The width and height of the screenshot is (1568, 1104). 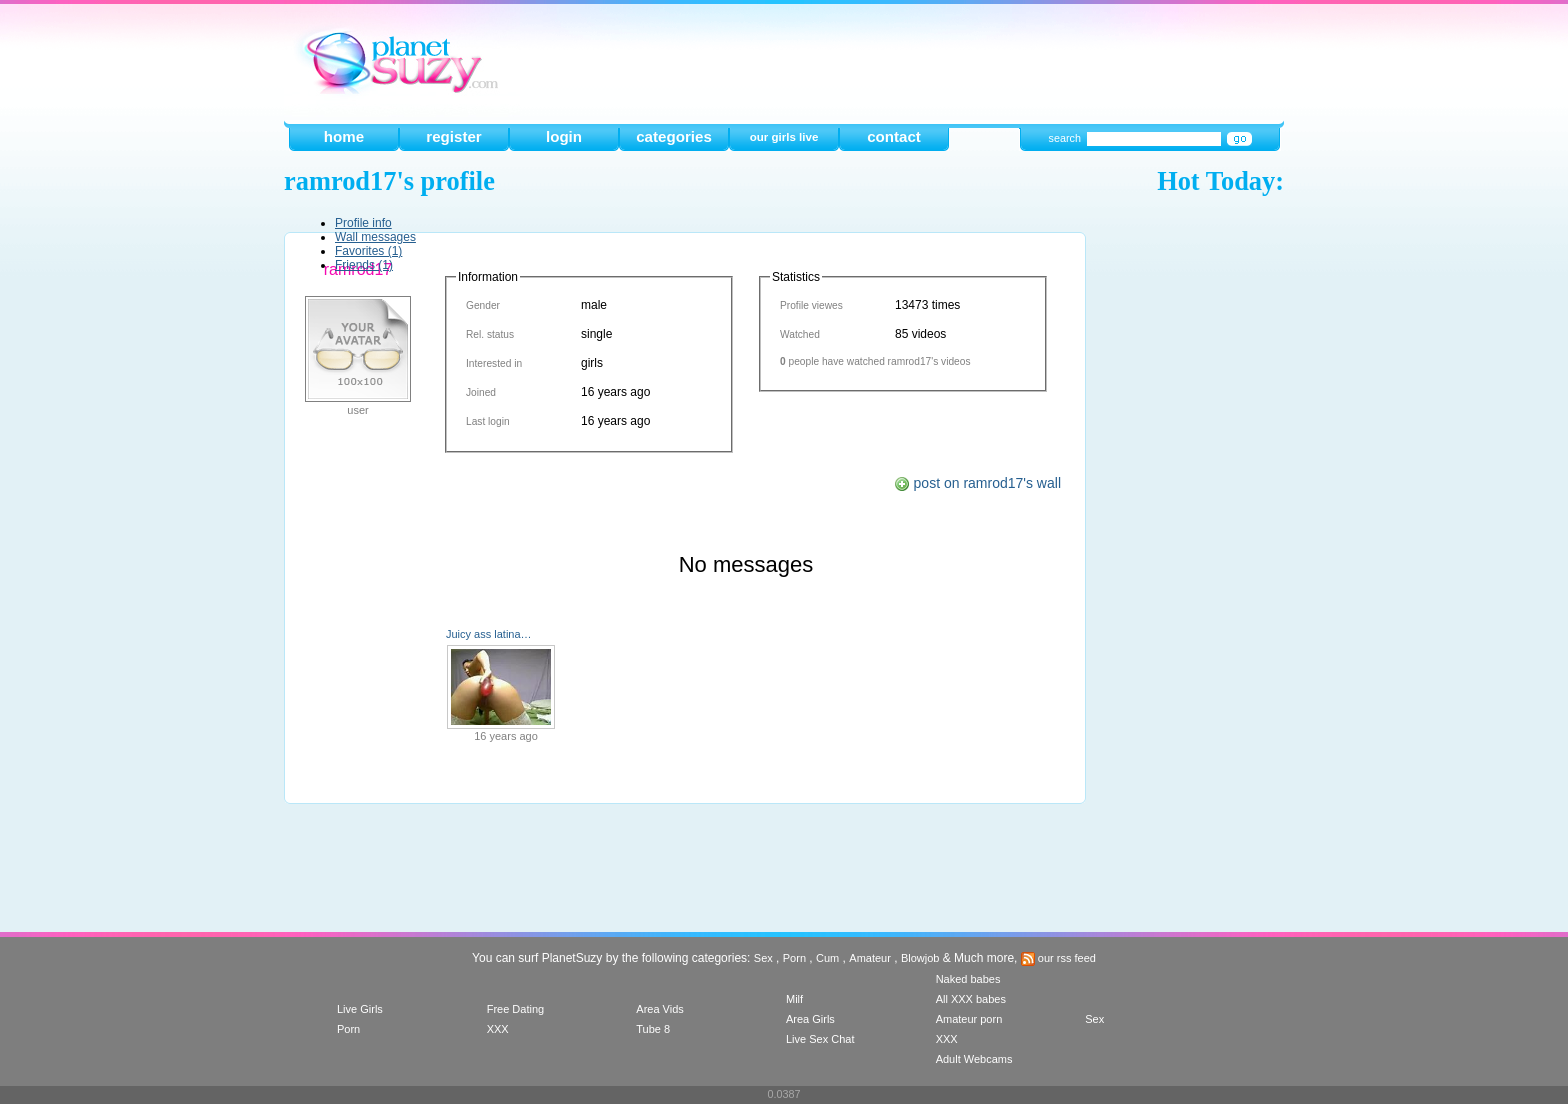 I want to click on categories, so click(x=674, y=136).